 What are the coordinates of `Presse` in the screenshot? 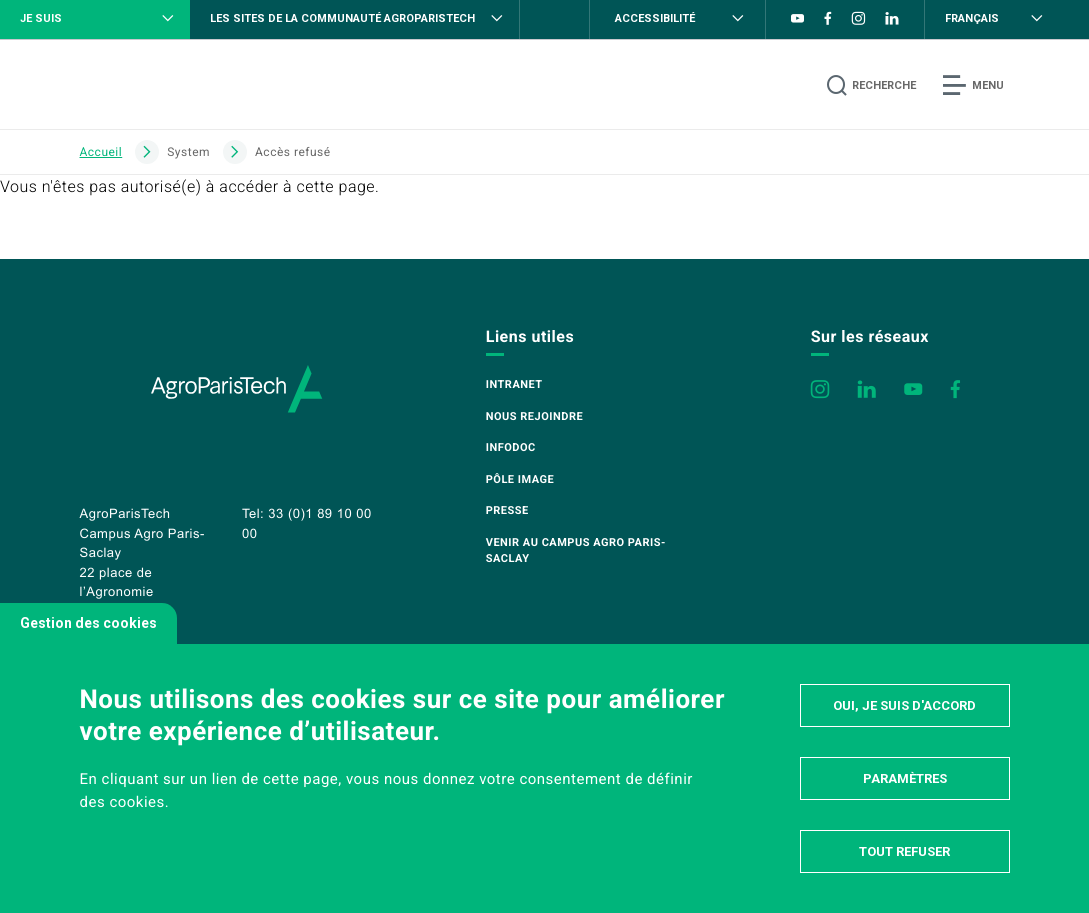 It's located at (507, 510).